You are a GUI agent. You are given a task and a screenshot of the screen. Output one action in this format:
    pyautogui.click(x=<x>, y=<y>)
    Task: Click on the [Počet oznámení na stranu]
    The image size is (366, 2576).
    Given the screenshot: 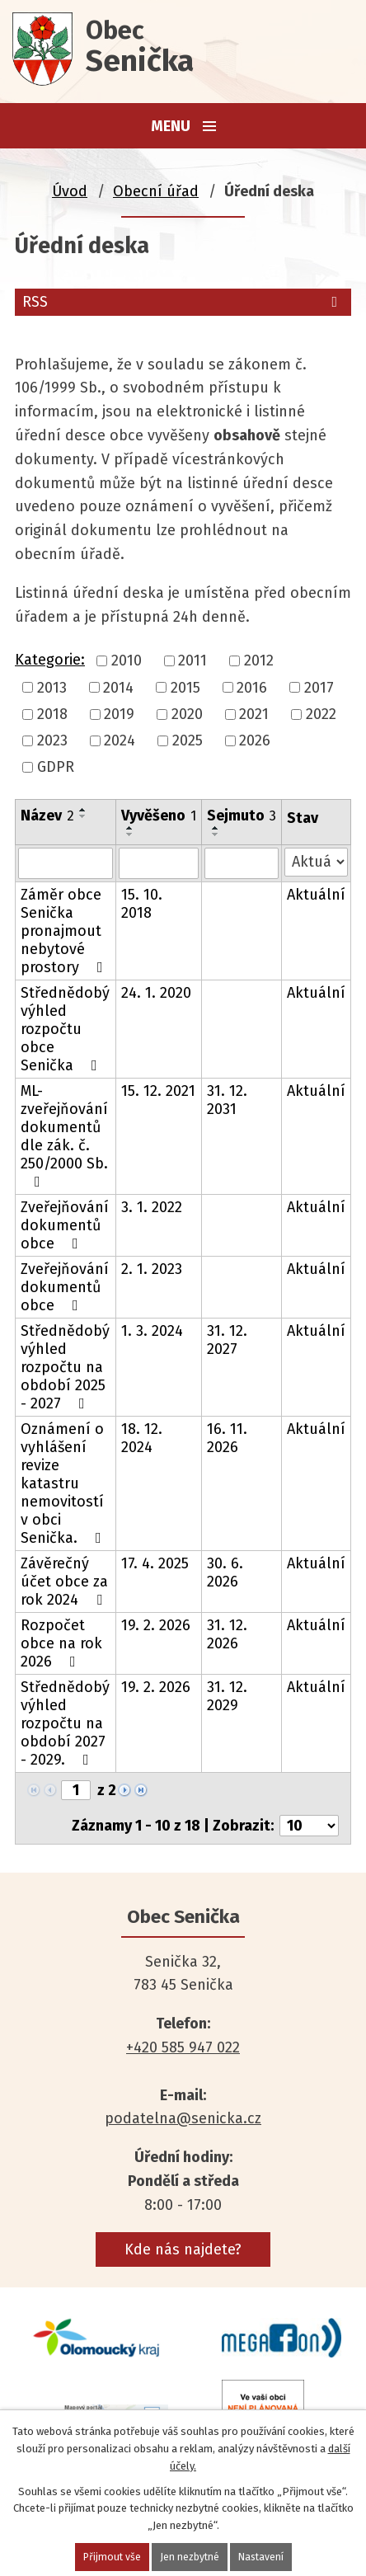 What is the action you would take?
    pyautogui.click(x=309, y=1825)
    